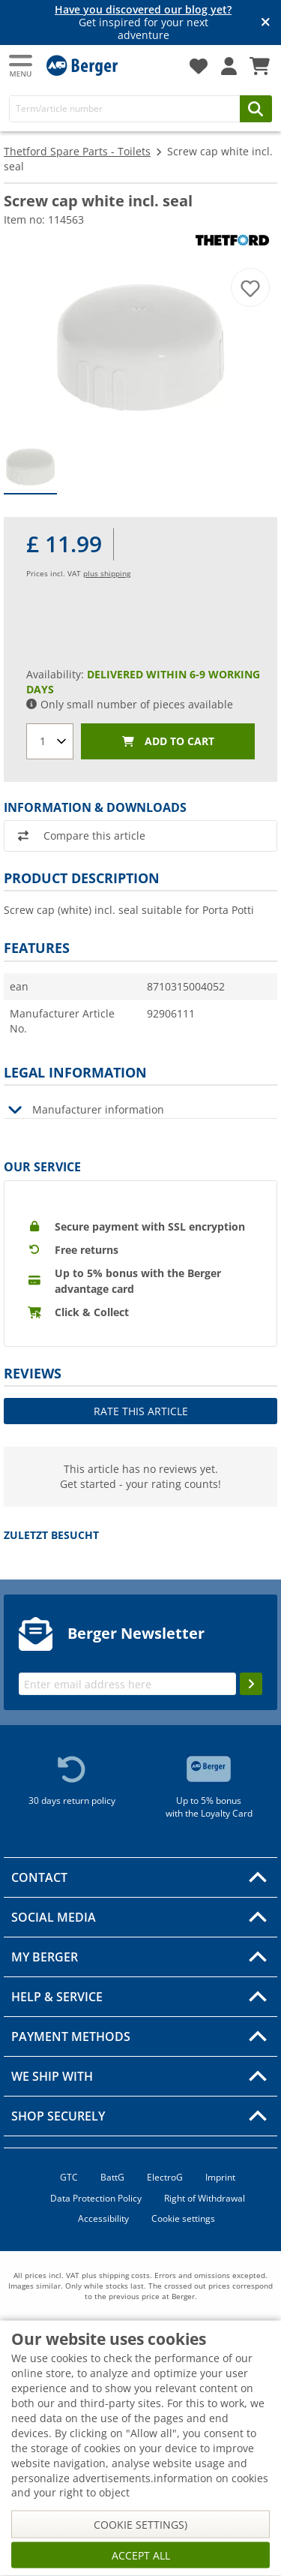 This screenshot has height=2576, width=281. Describe the element at coordinates (141, 2555) in the screenshot. I see `Accept all` at that location.